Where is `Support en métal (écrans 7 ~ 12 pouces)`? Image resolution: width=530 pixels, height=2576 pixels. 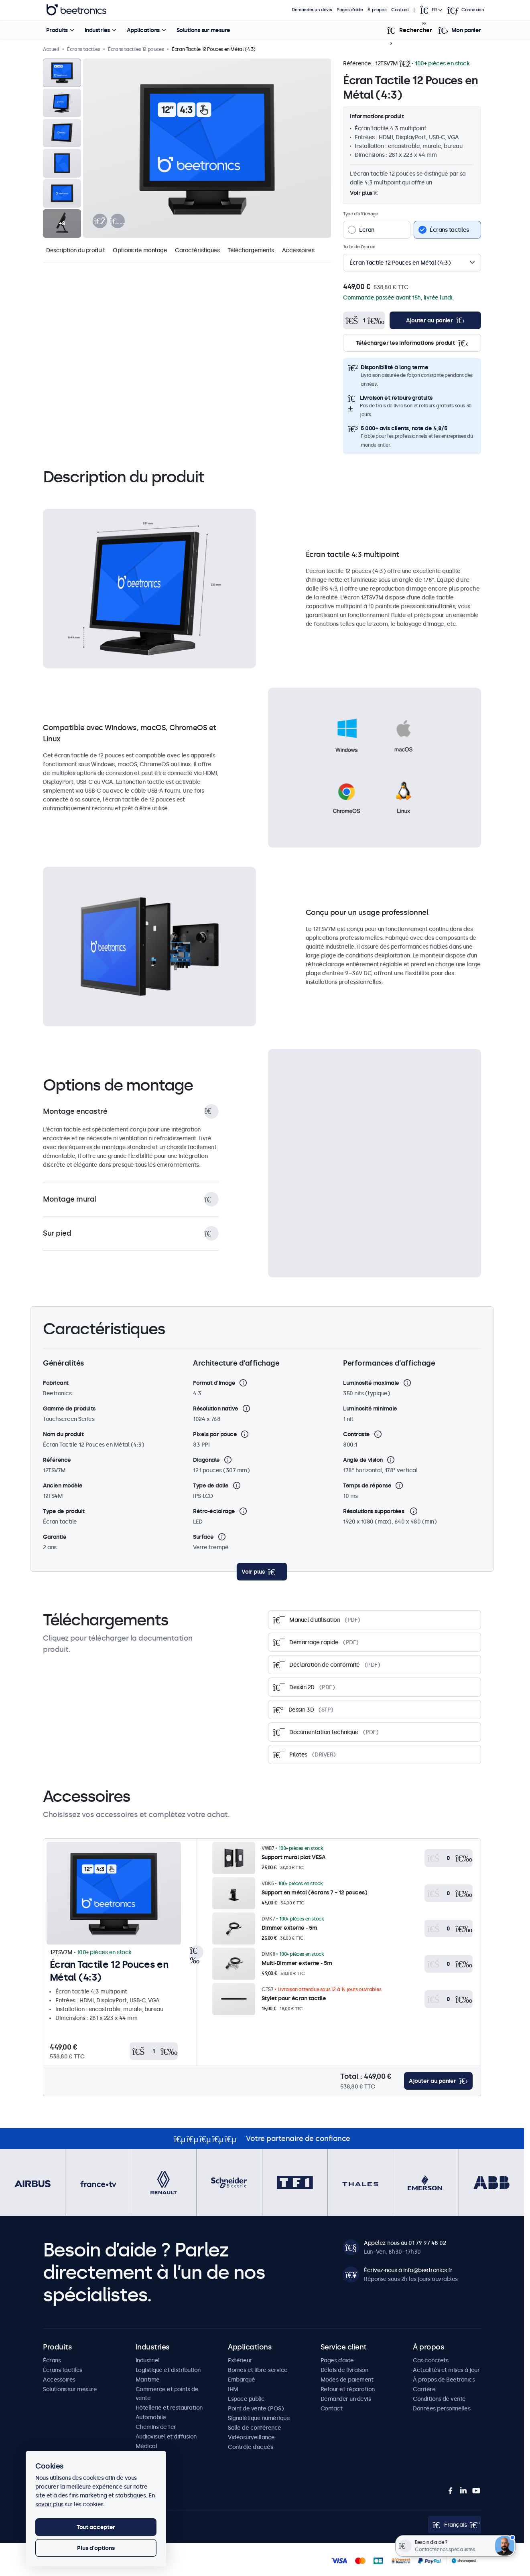
Support en métal (écrans 7 ~ 12 pouces) is located at coordinates (315, 1892).